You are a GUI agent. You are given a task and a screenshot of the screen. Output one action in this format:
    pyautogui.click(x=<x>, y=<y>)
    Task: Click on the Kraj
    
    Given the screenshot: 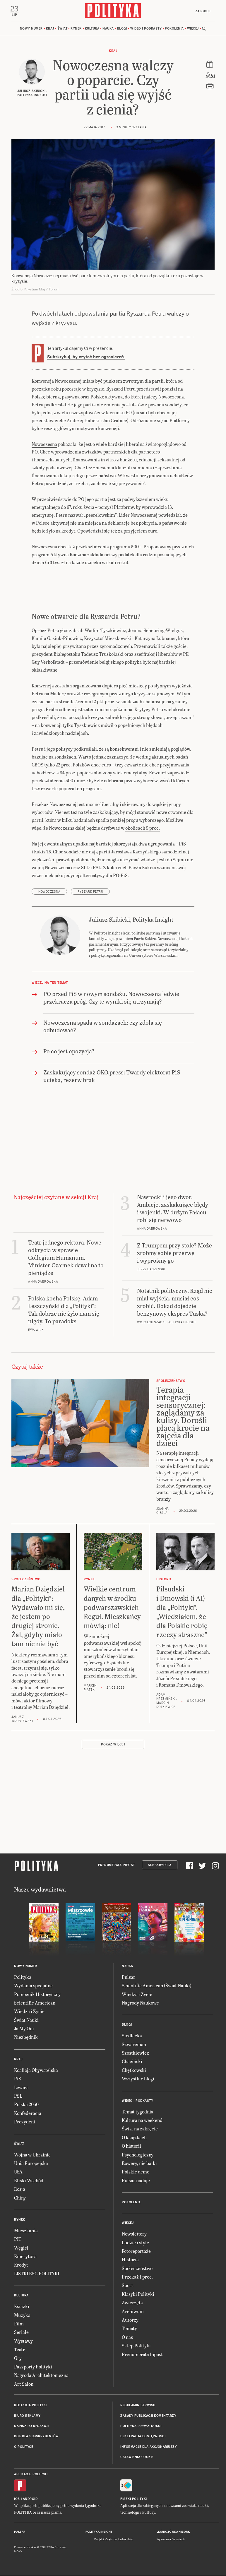 What is the action you would take?
    pyautogui.click(x=50, y=29)
    